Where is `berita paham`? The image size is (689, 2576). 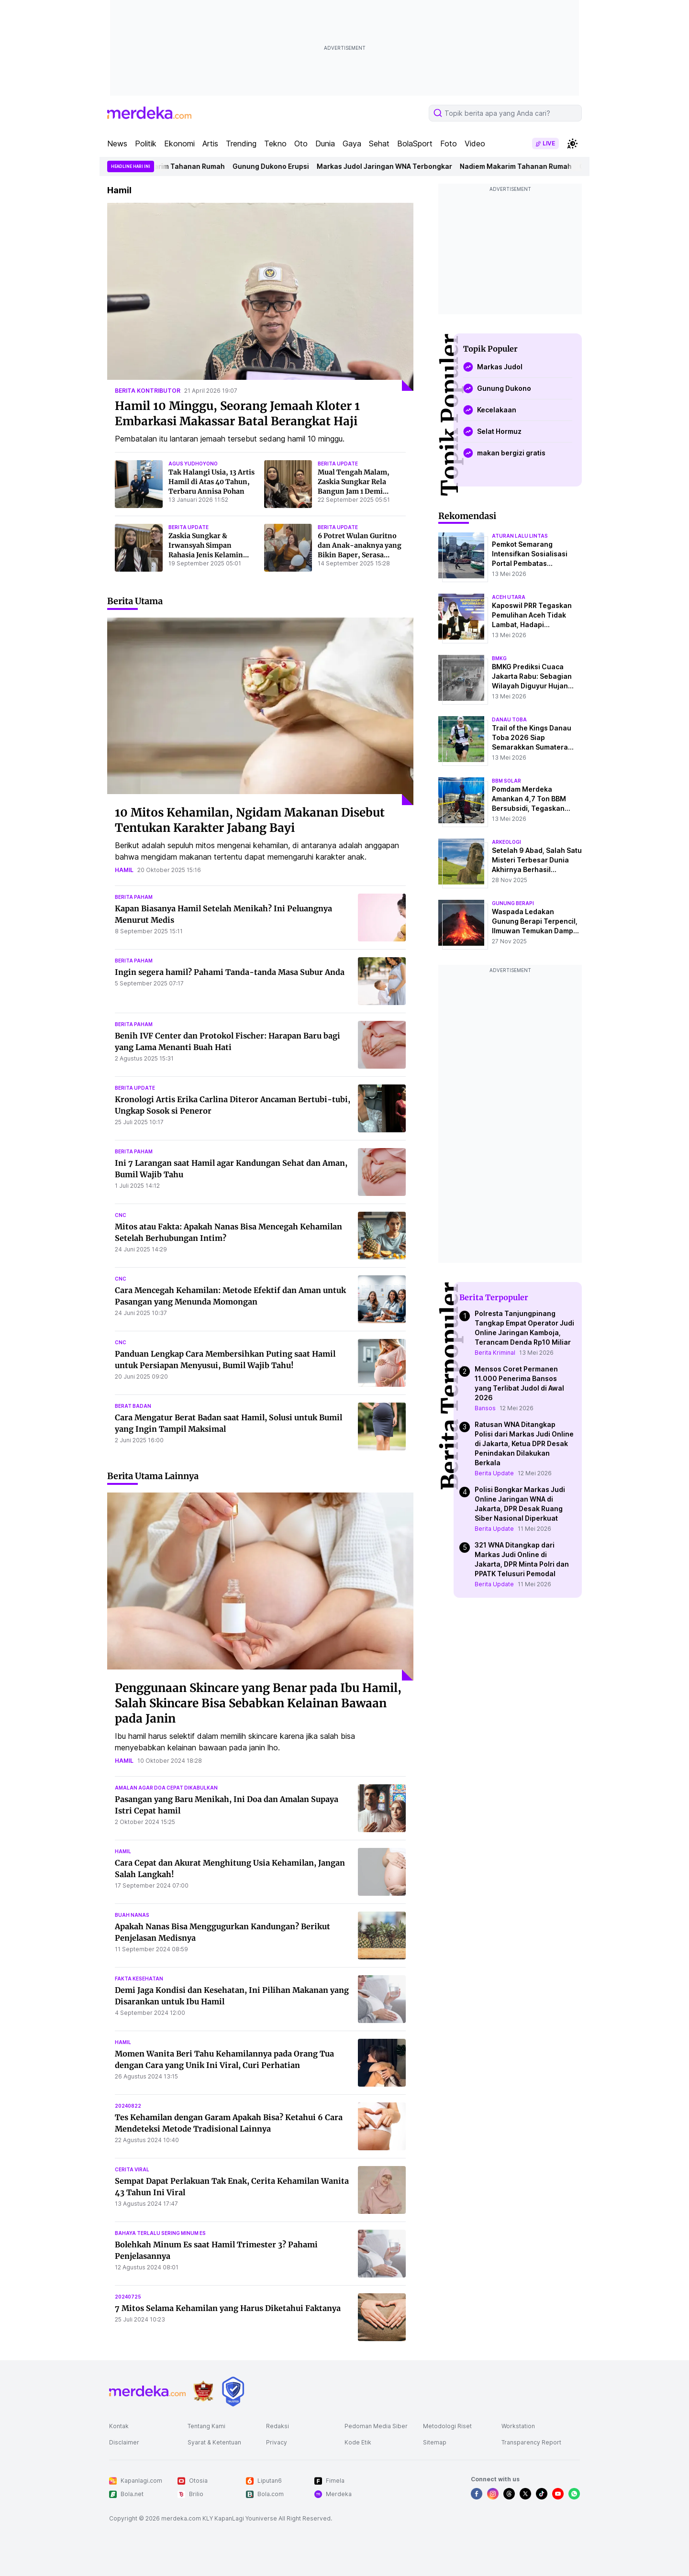 berita paham is located at coordinates (134, 897).